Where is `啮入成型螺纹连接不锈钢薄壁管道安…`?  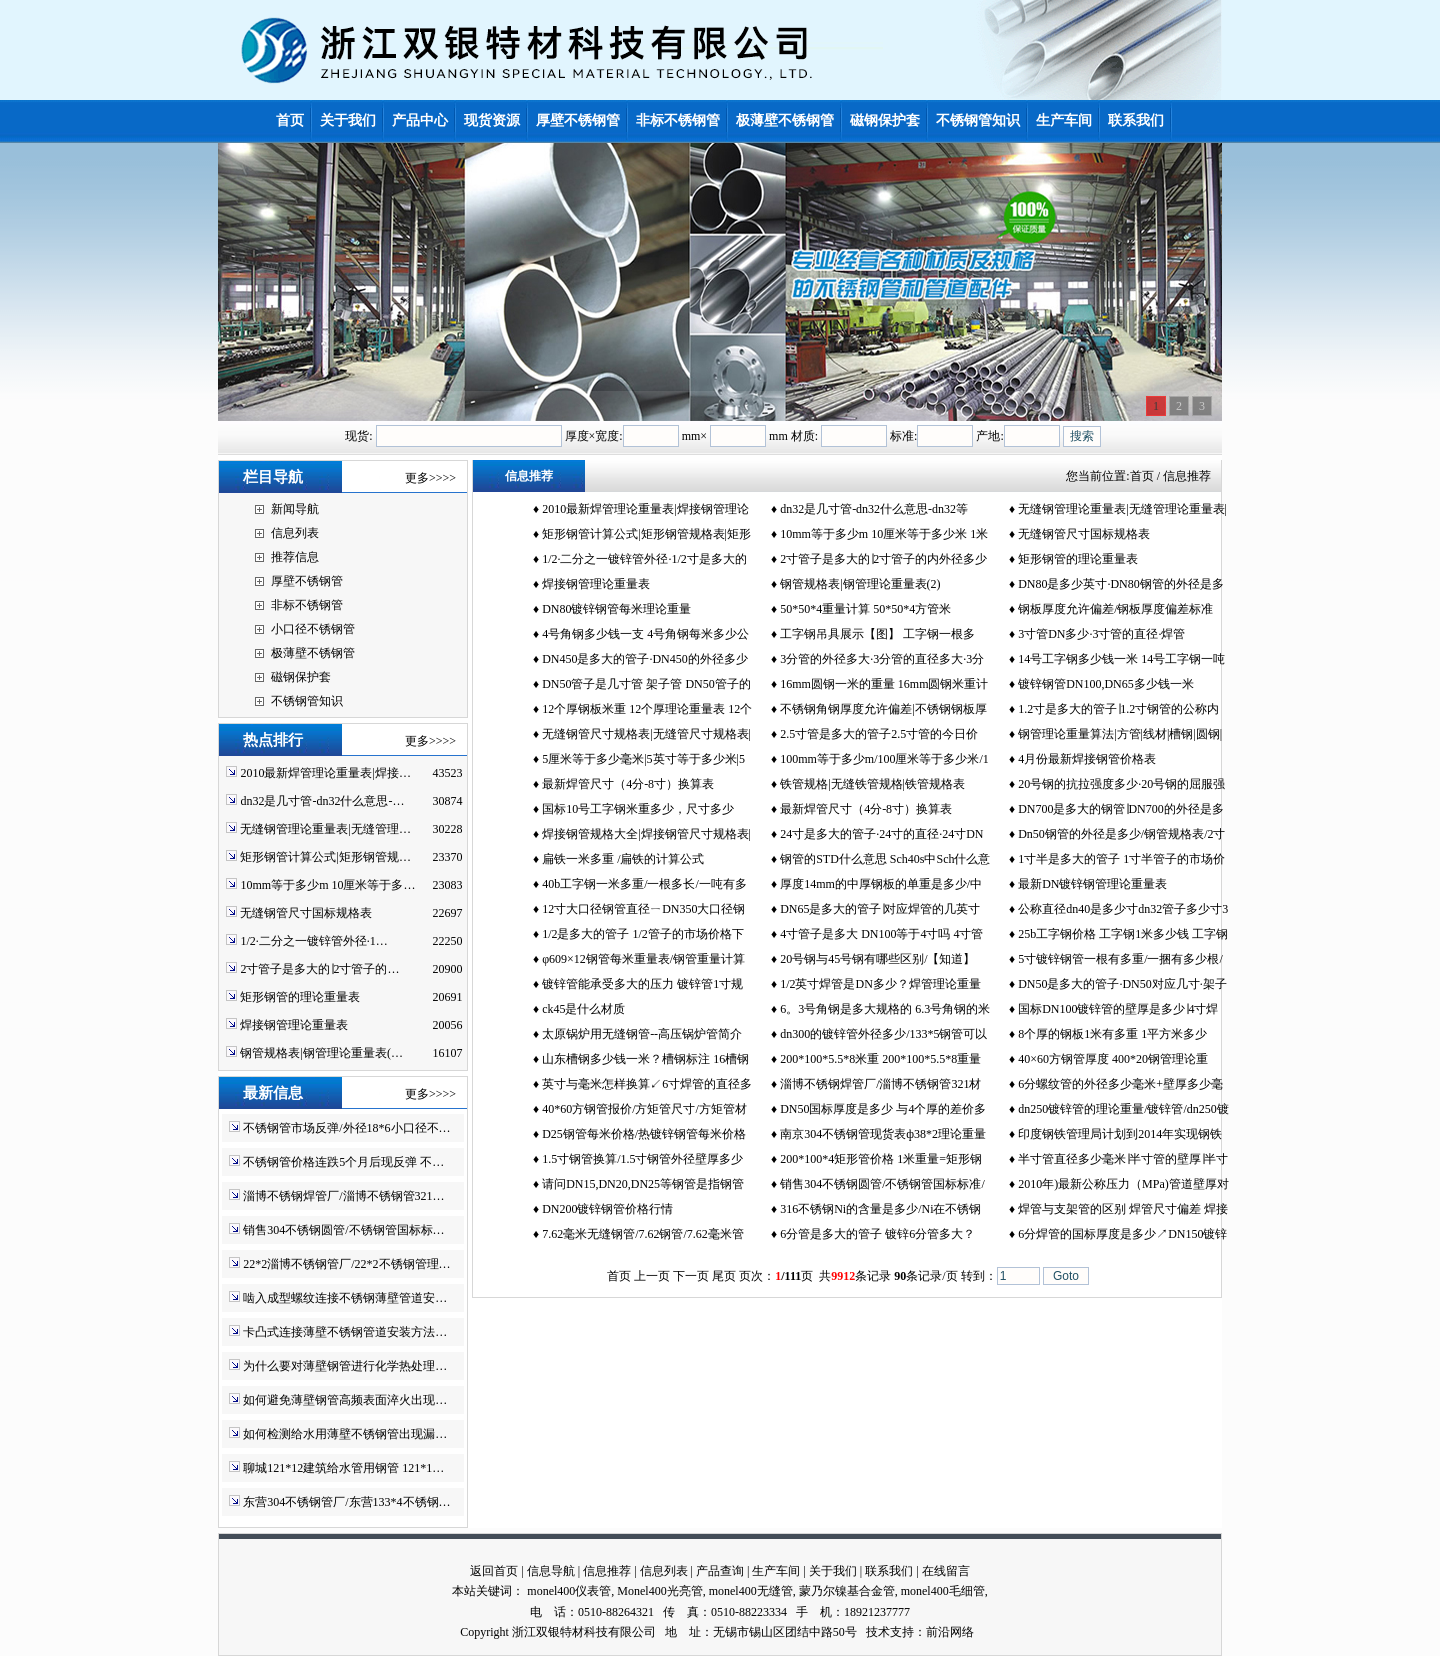 啮入成型螺纹连接不锈钢薄壁管道安… is located at coordinates (345, 1298).